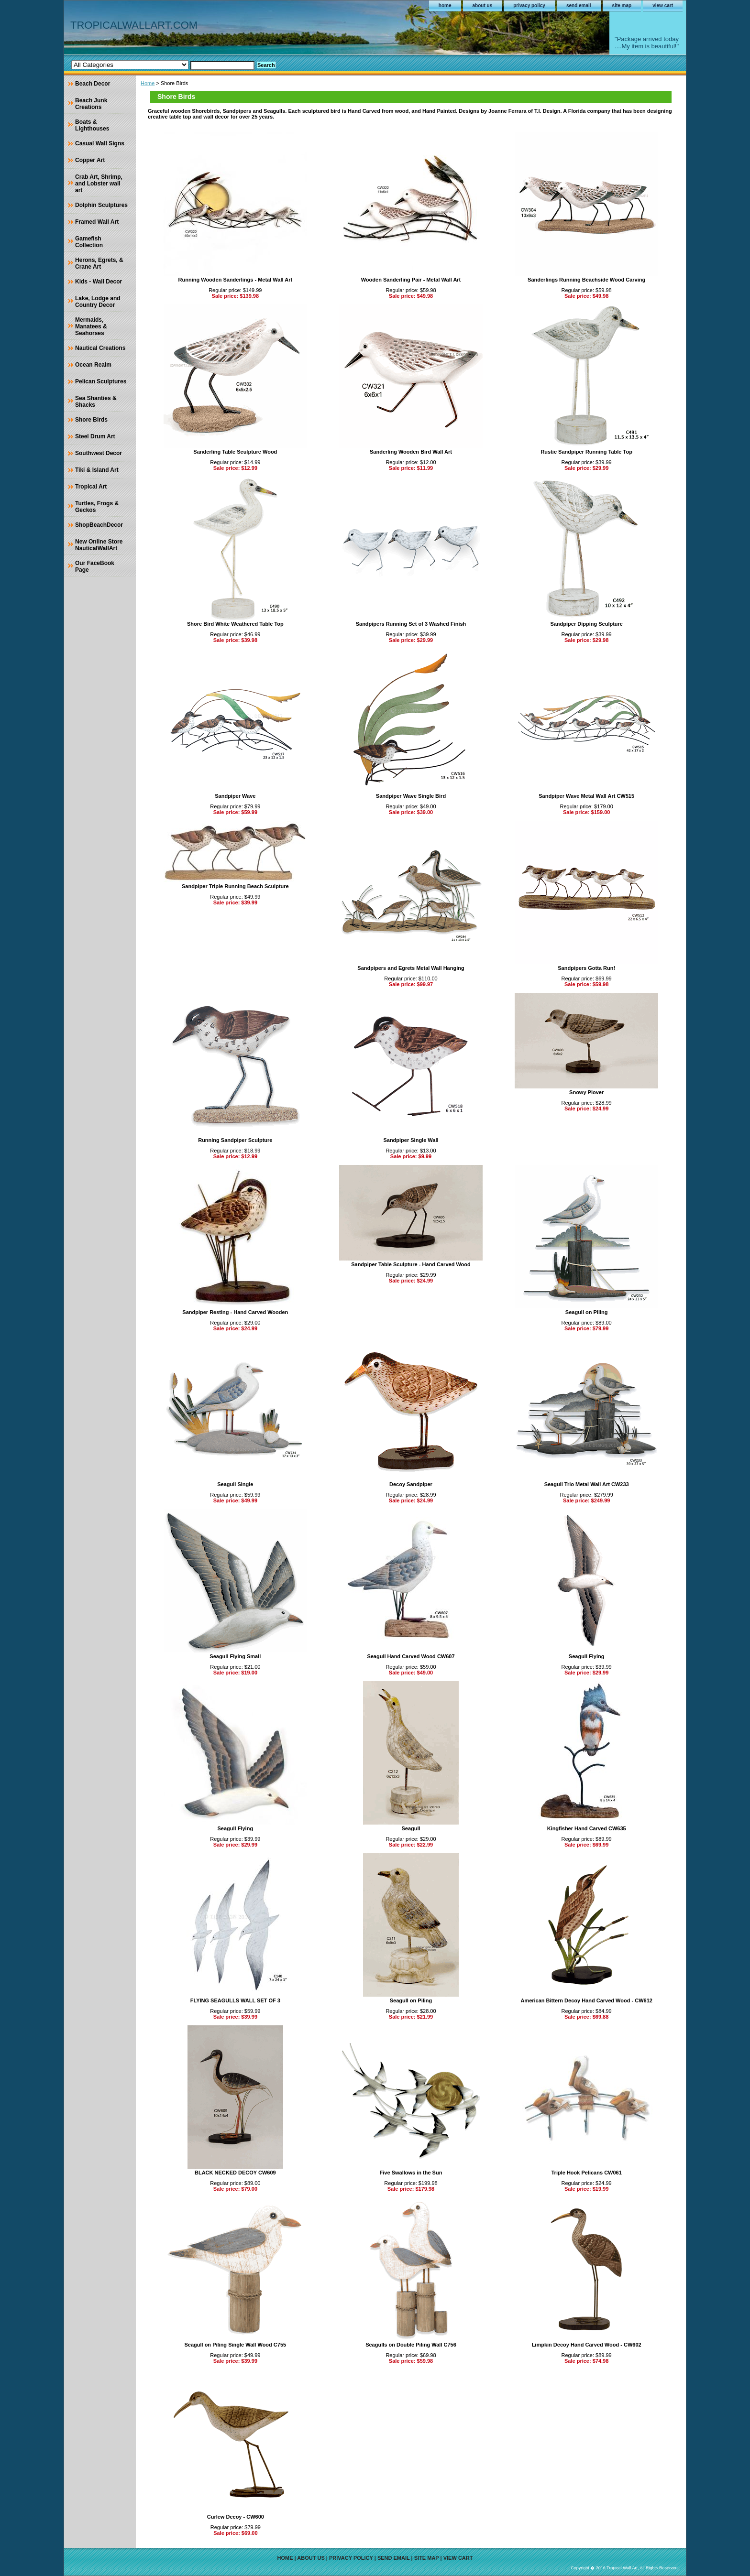 This screenshot has width=750, height=2576. I want to click on Casual Wall Signs, so click(99, 143).